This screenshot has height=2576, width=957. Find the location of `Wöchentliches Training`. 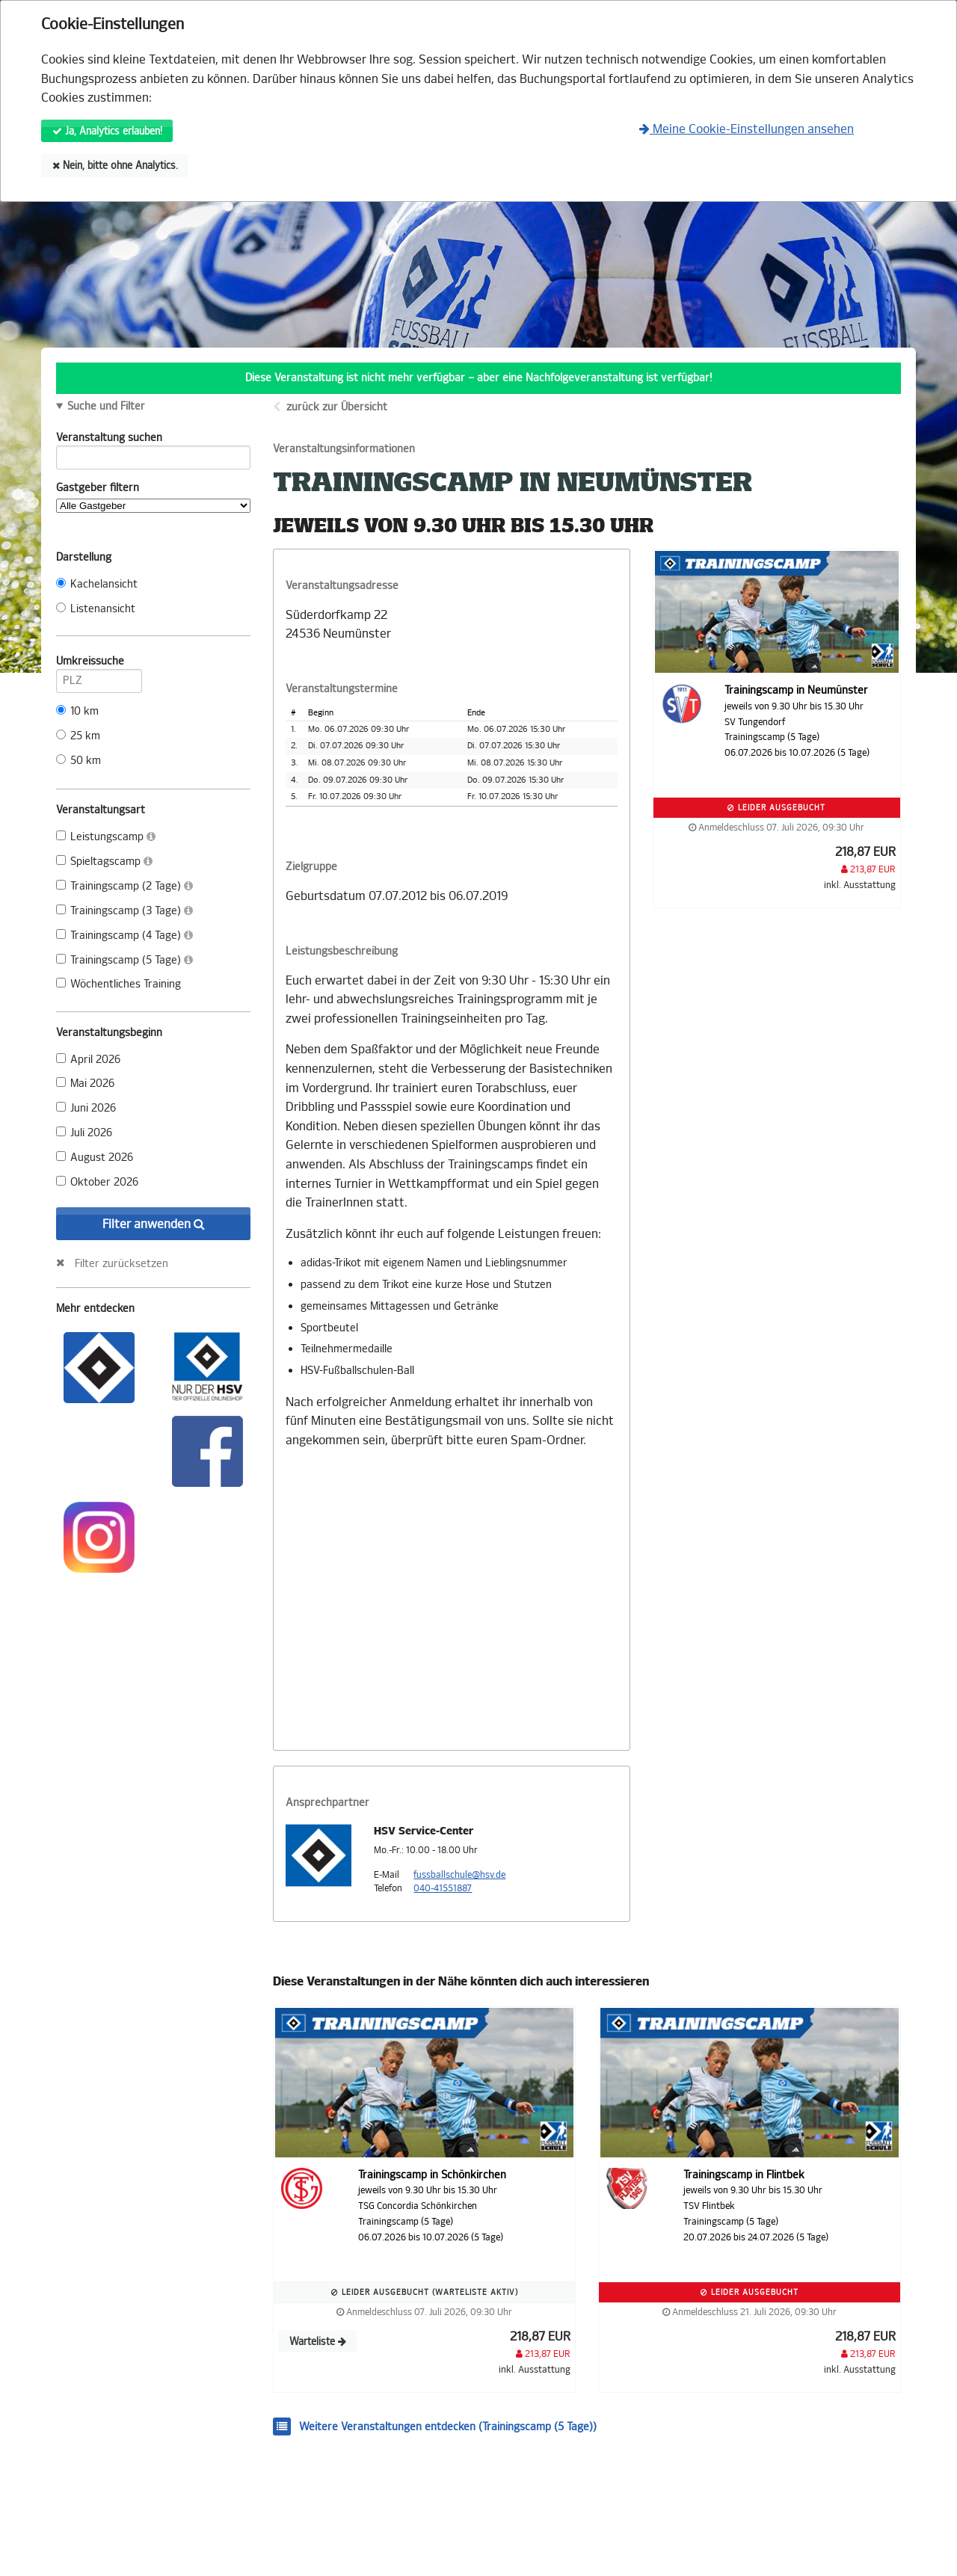

Wöchentliches Training is located at coordinates (118, 984).